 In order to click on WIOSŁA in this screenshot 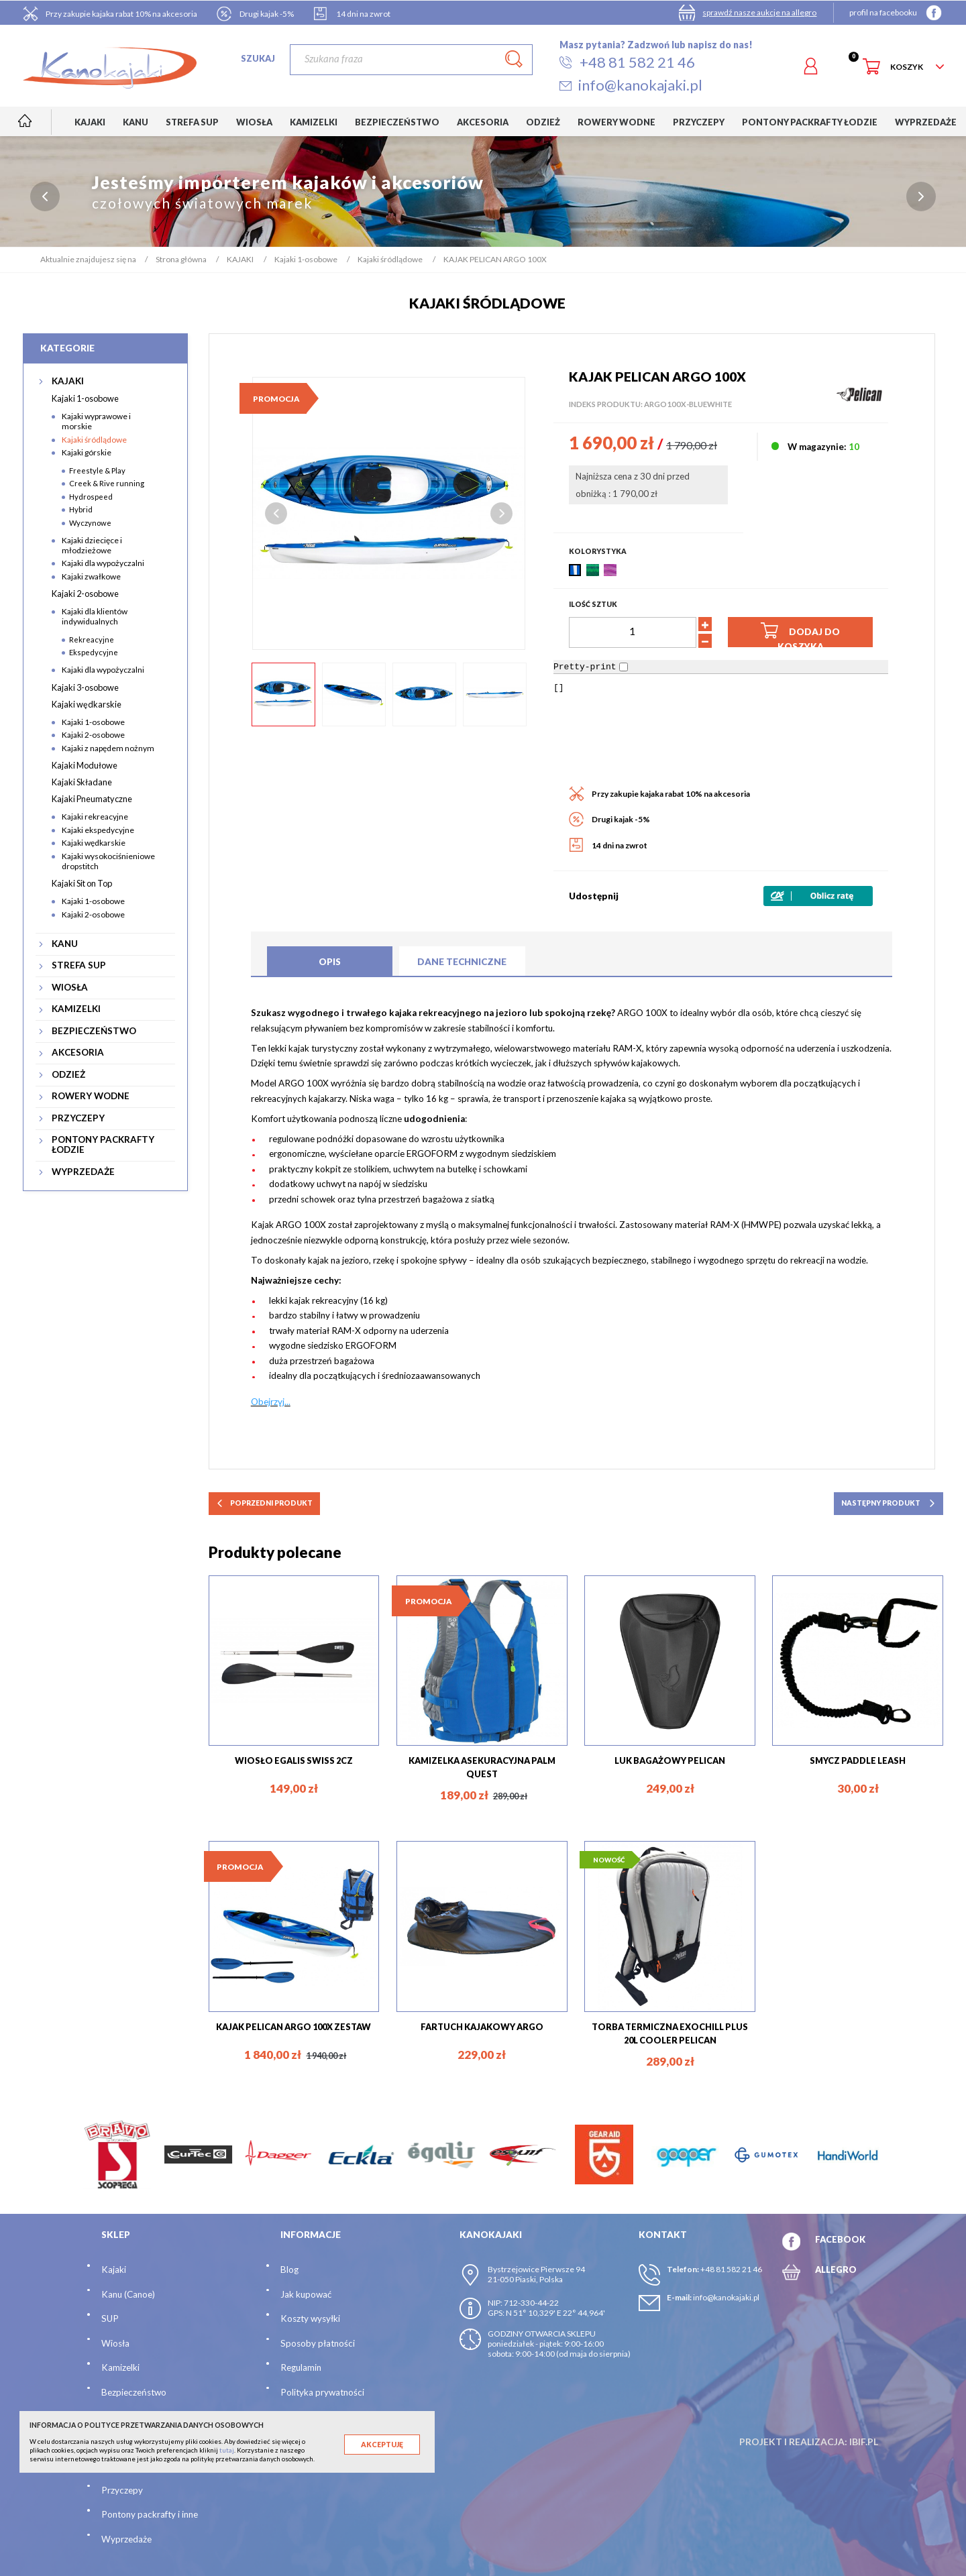, I will do `click(70, 988)`.